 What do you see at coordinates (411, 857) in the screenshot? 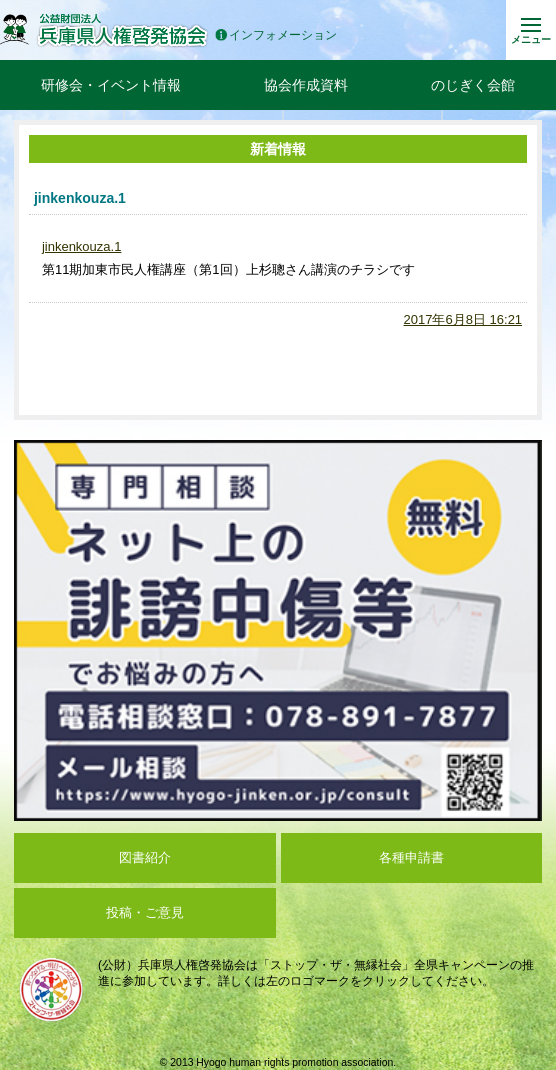
I see `各種申請書` at bounding box center [411, 857].